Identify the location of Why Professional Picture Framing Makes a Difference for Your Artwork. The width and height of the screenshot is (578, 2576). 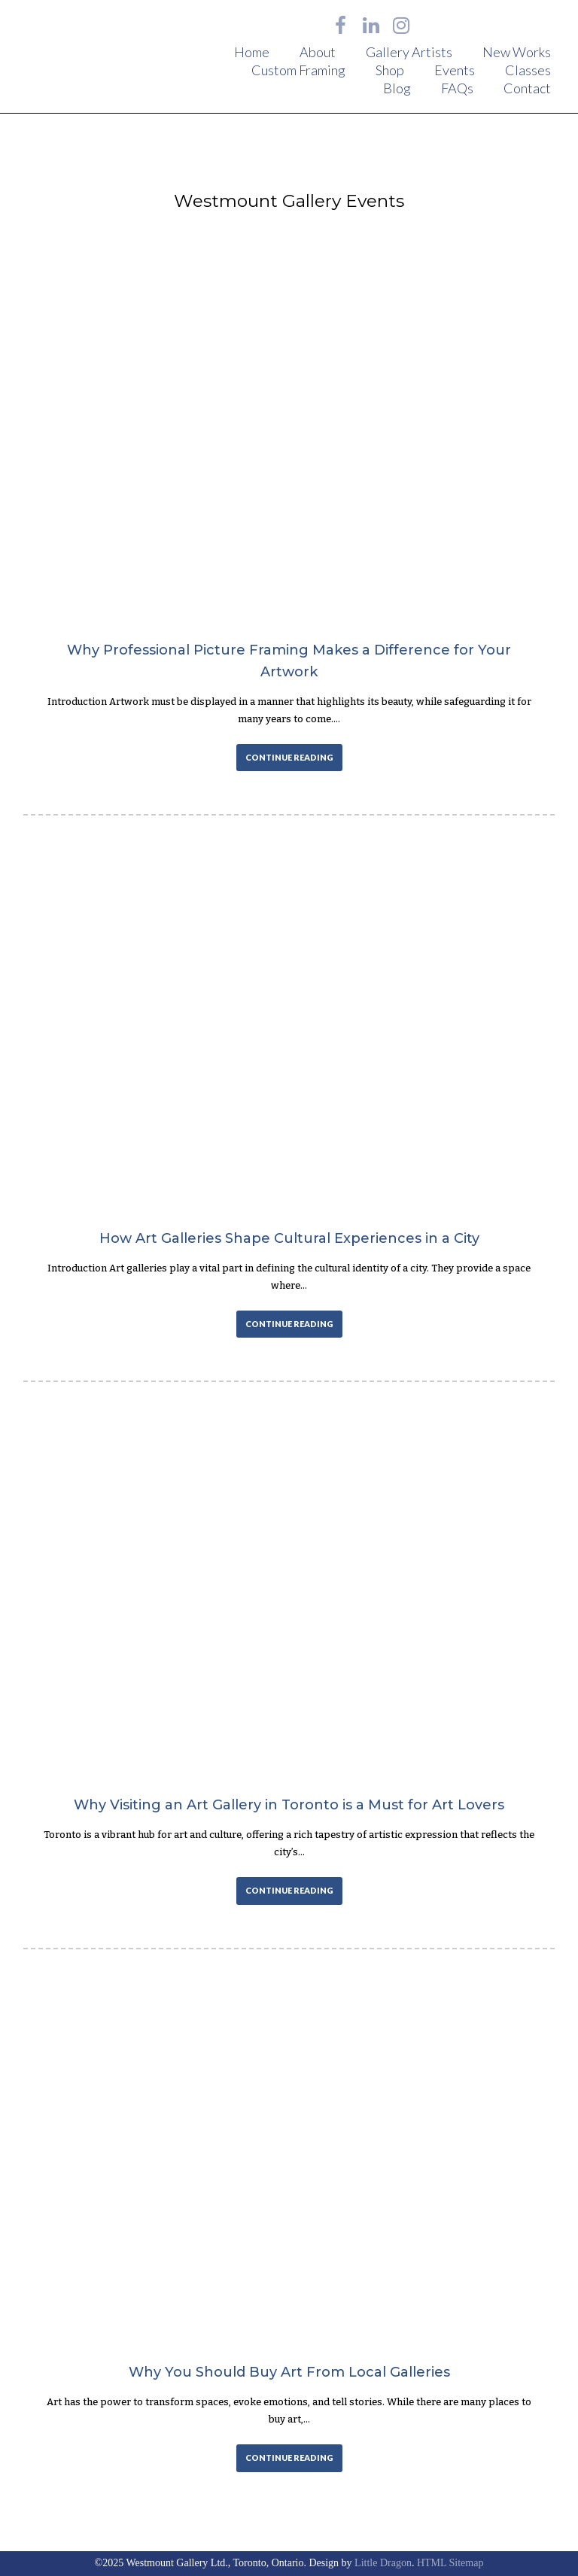
(289, 661).